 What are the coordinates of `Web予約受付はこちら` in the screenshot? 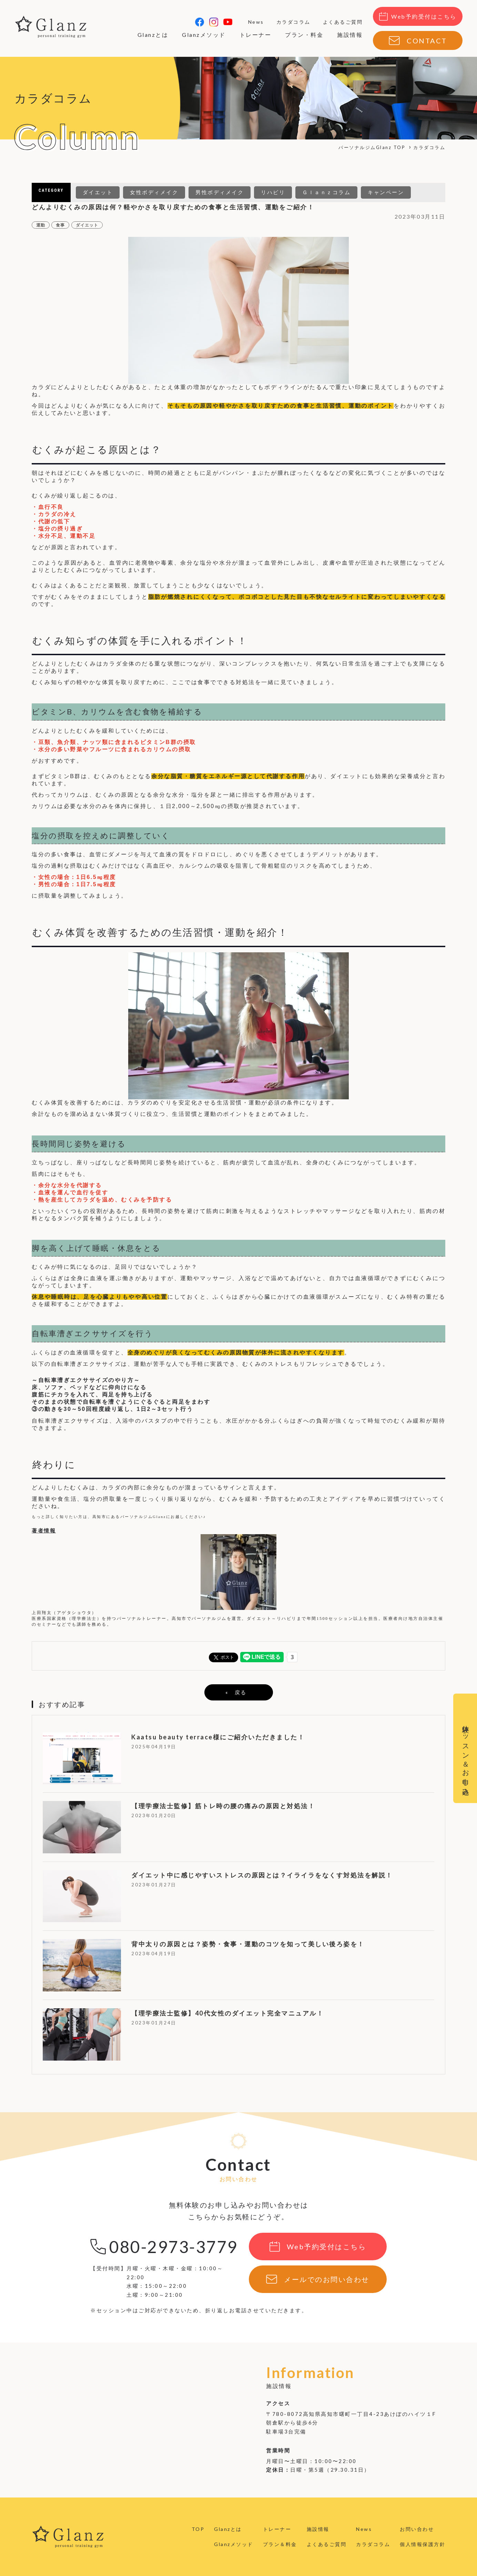 It's located at (424, 16).